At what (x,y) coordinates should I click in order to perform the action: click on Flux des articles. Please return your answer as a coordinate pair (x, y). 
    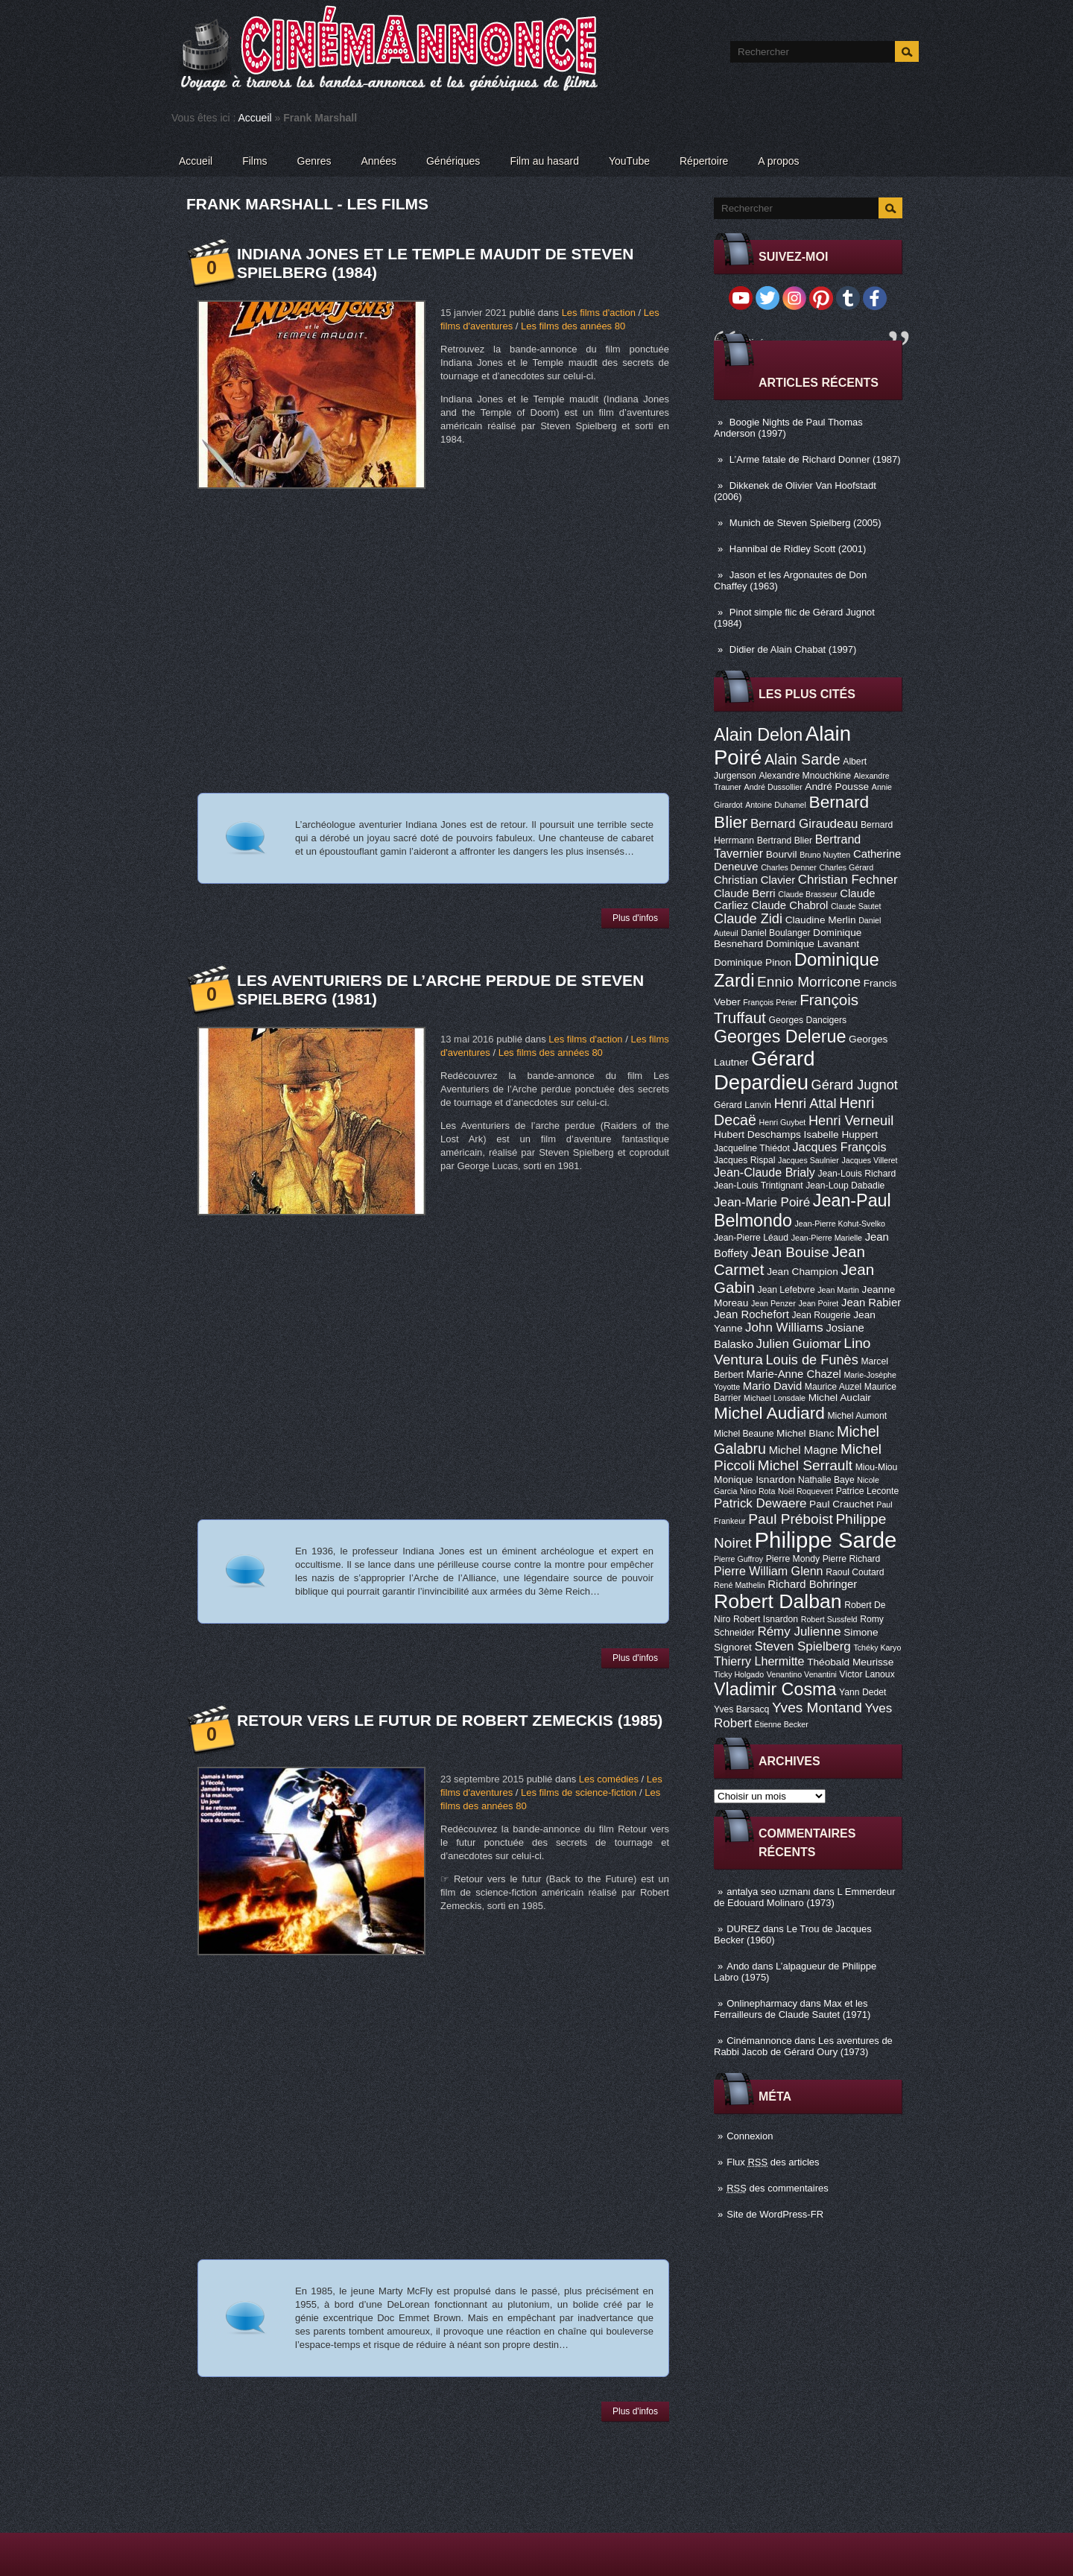
    Looking at the image, I should click on (773, 2162).